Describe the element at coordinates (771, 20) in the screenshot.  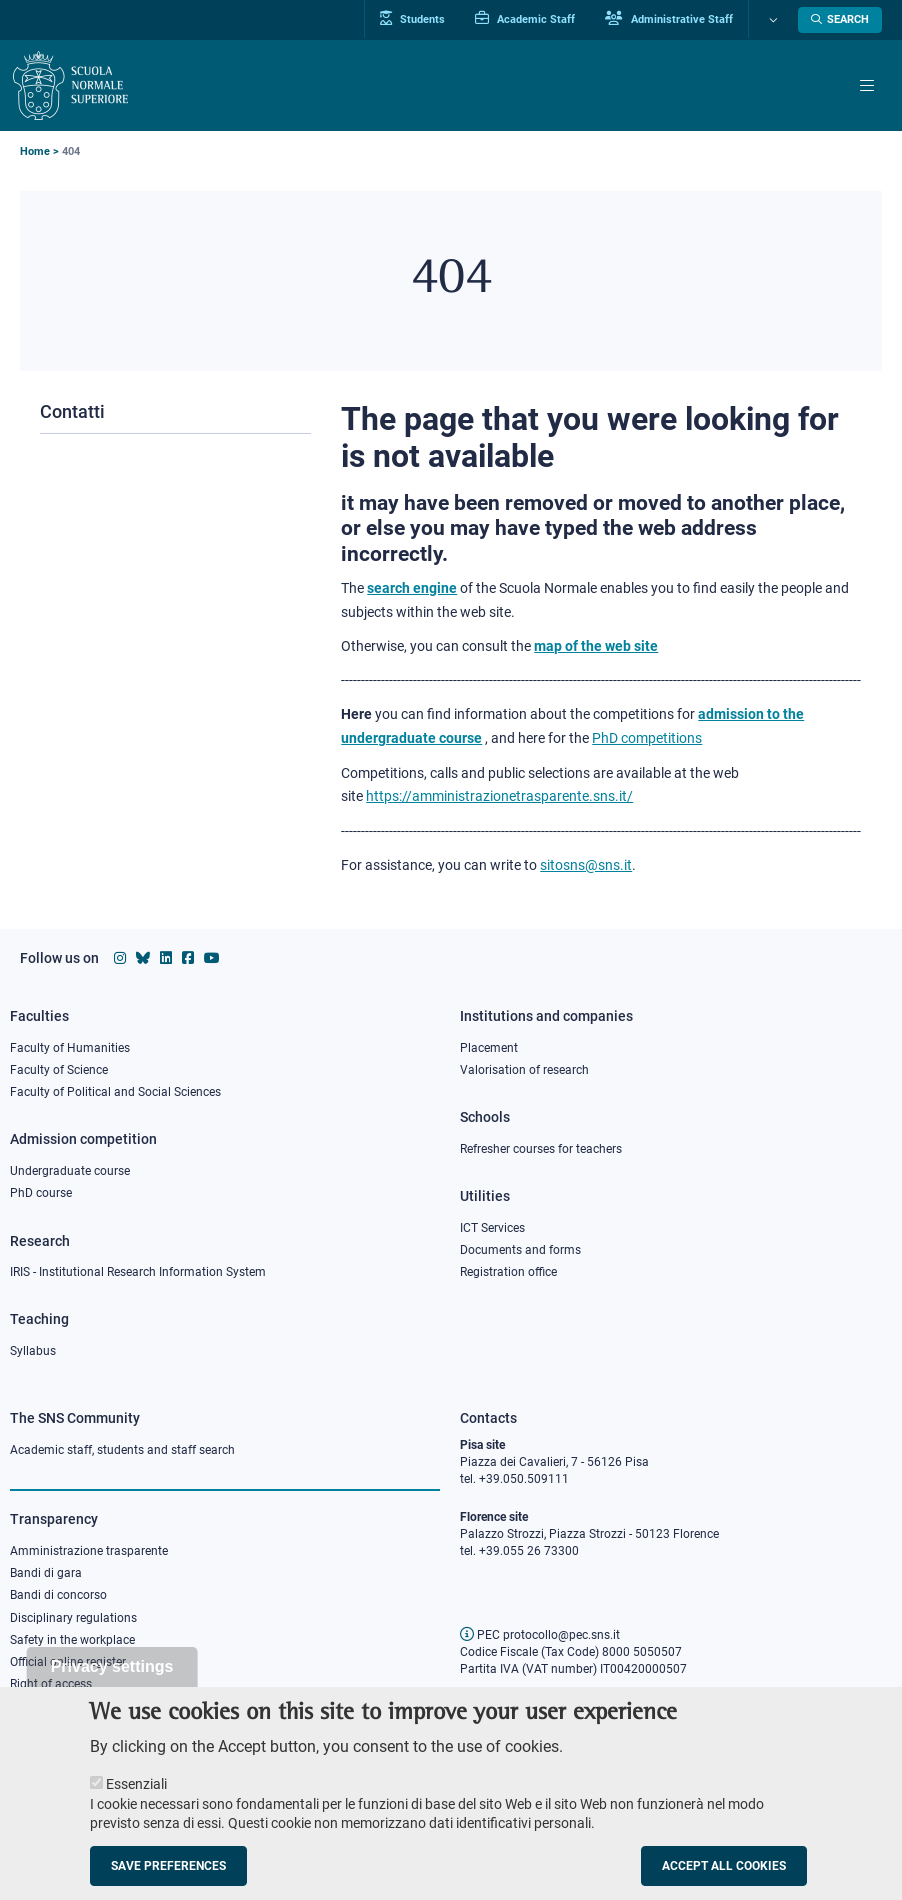
I see `[Change language]` at that location.